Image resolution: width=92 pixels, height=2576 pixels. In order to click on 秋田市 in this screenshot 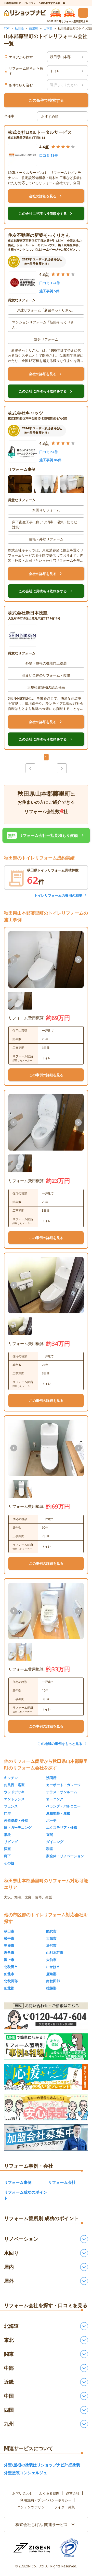, I will do `click(9, 1931)`.